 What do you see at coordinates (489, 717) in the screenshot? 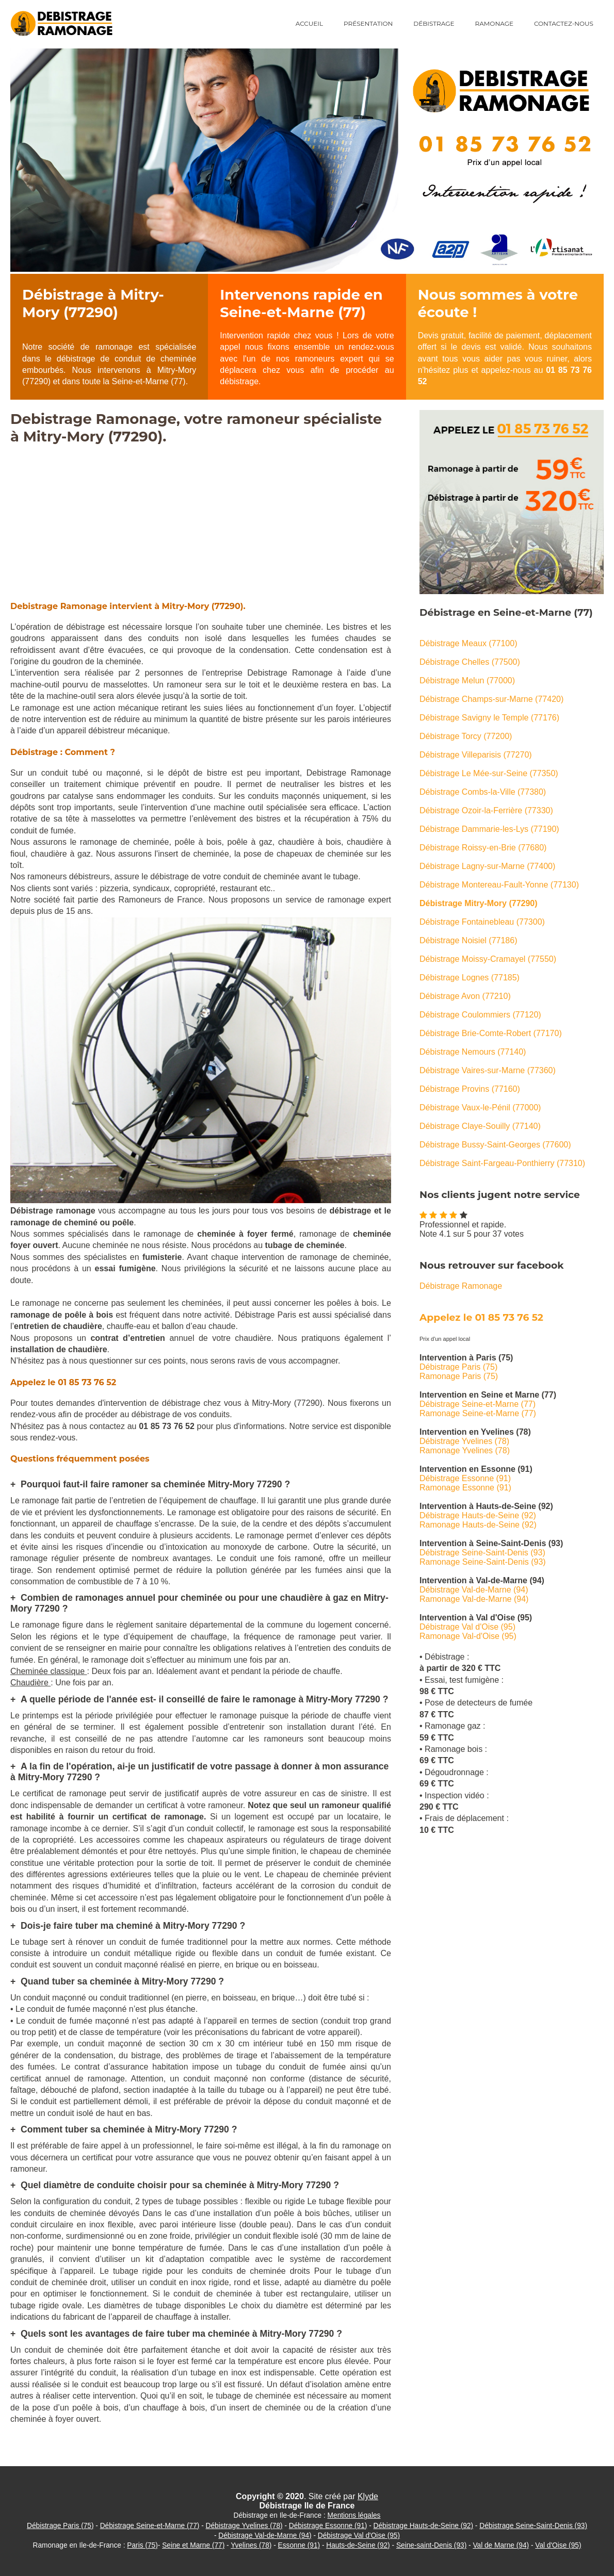
I see `Débistrage Savigny le Temple (77176)` at bounding box center [489, 717].